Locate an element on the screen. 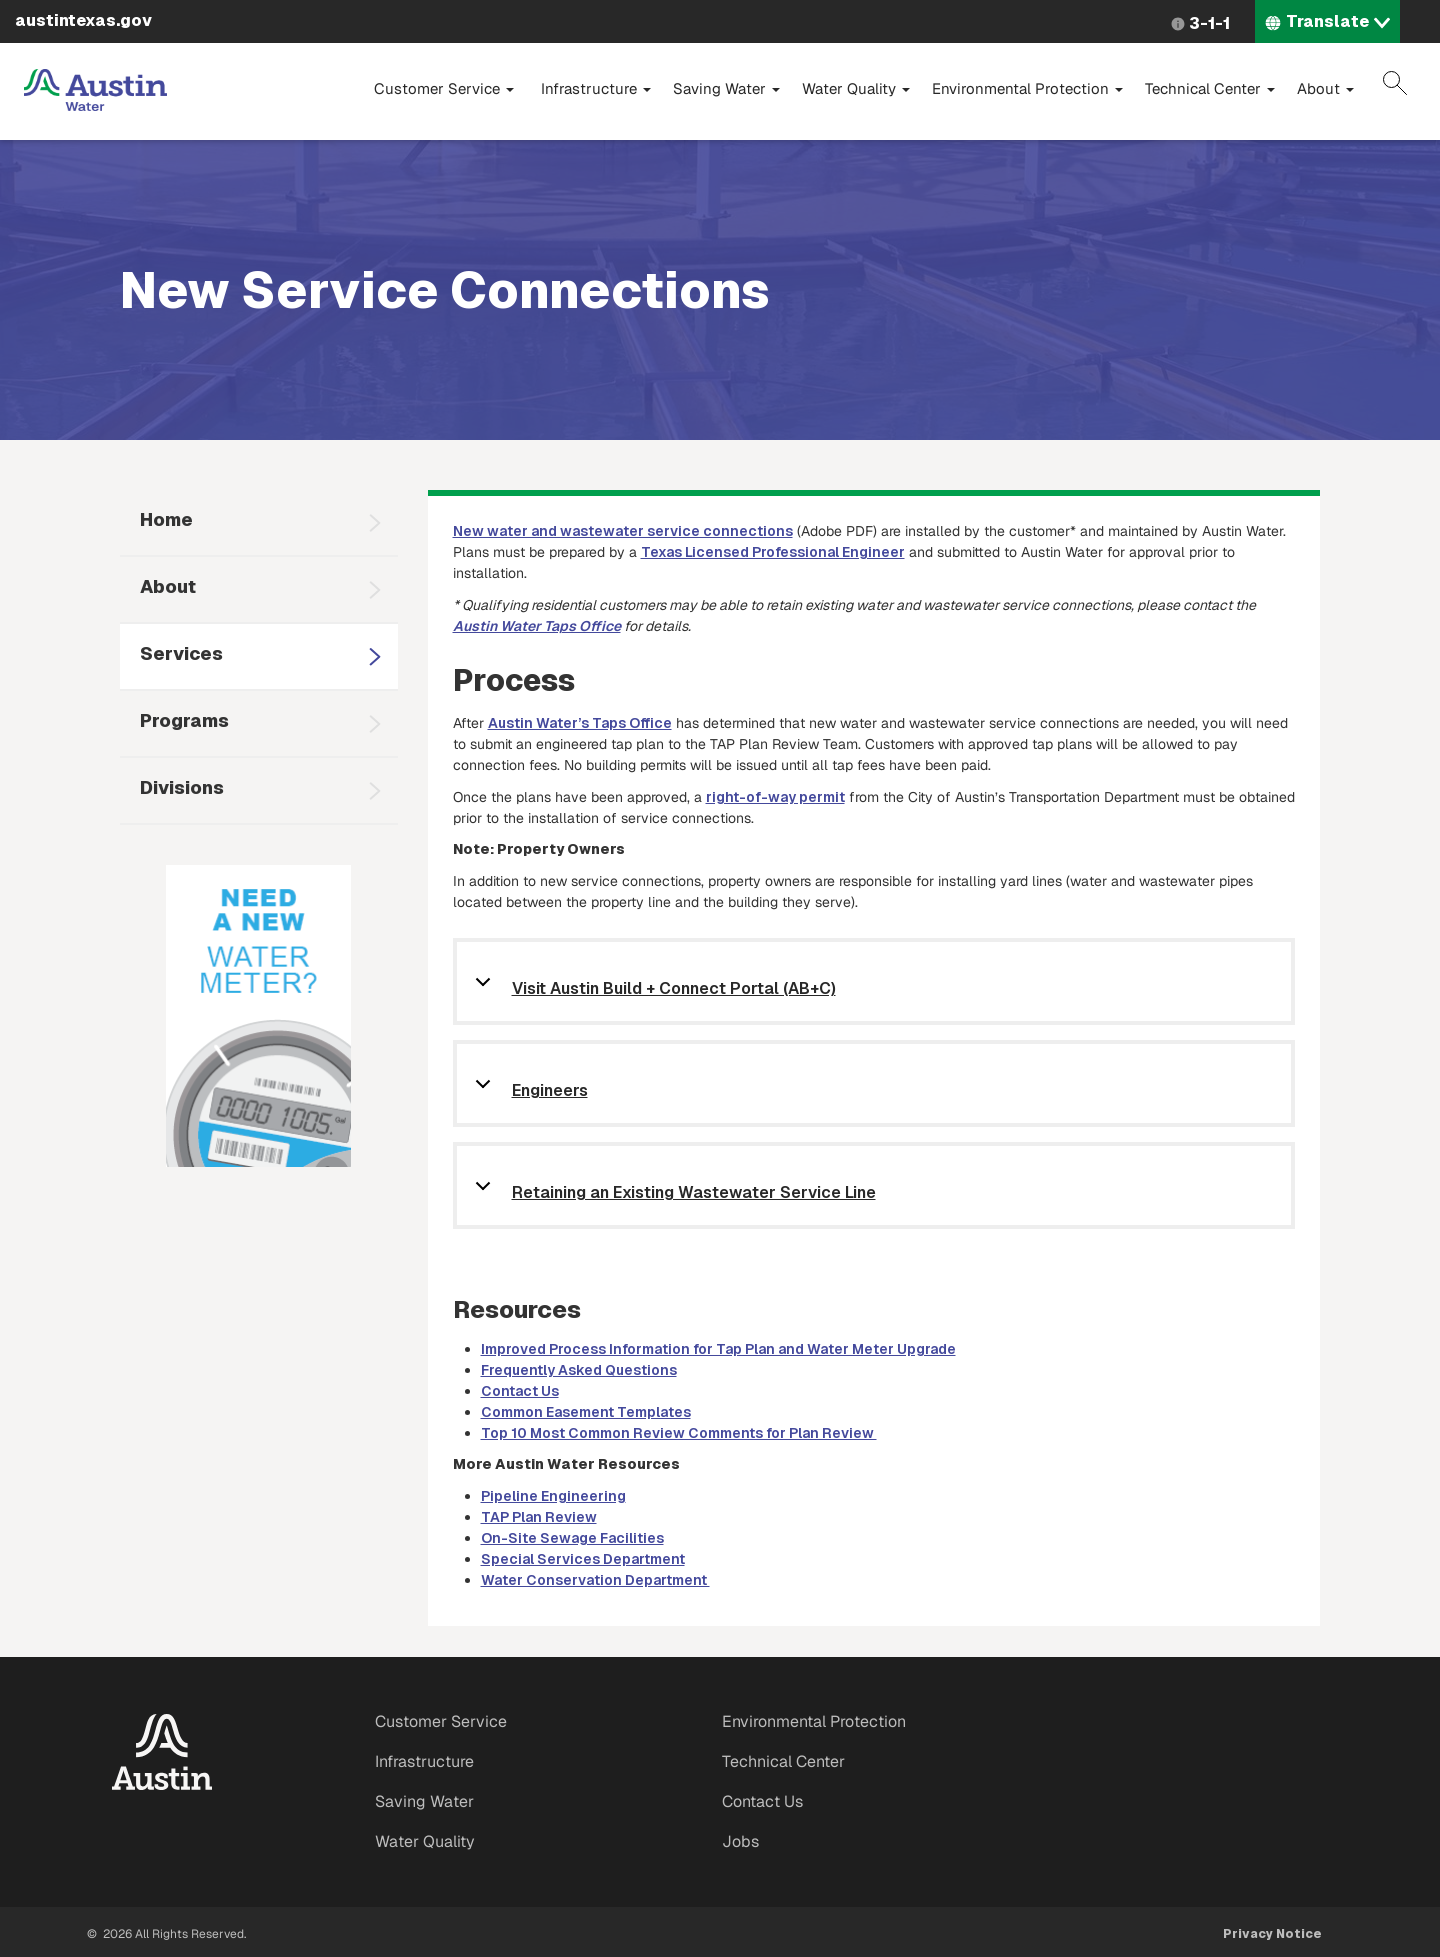  Pipeline Engineering is located at coordinates (553, 1496).